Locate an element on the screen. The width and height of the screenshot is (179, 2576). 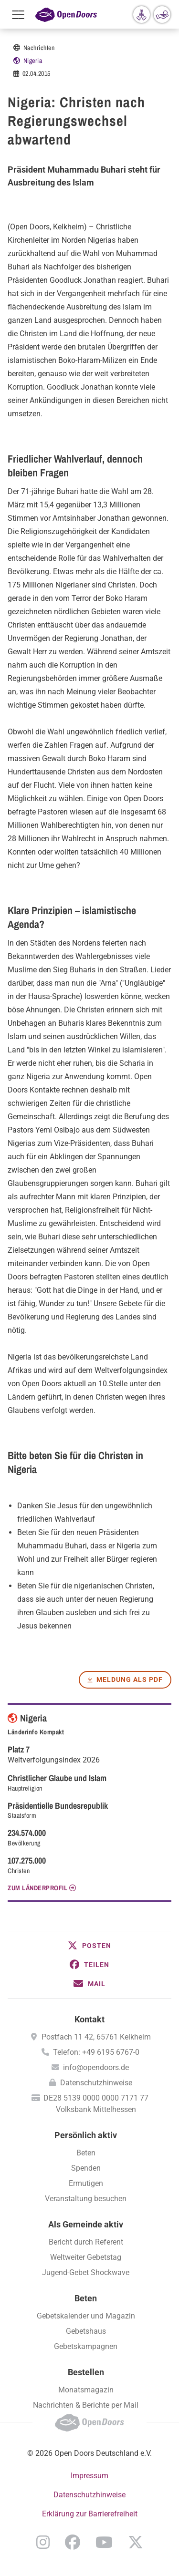
Instagram is located at coordinates (43, 2542).